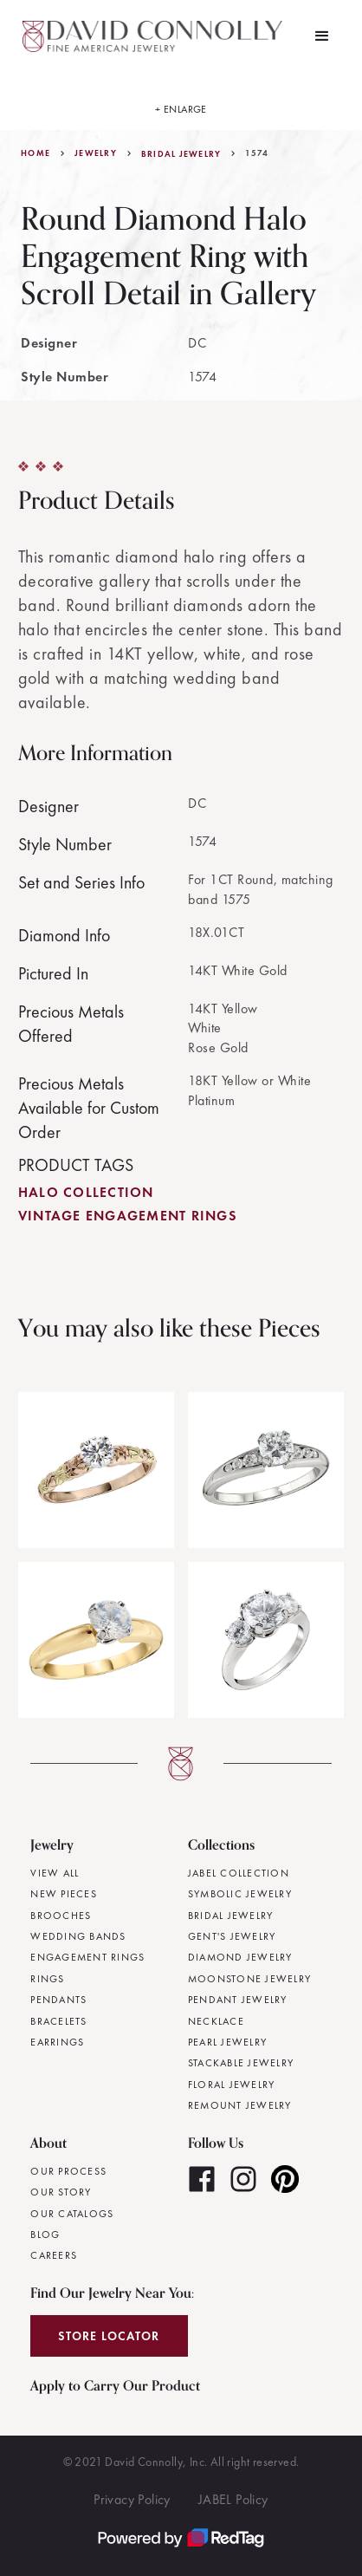 Image resolution: width=362 pixels, height=2576 pixels. I want to click on Our Story, so click(60, 2192).